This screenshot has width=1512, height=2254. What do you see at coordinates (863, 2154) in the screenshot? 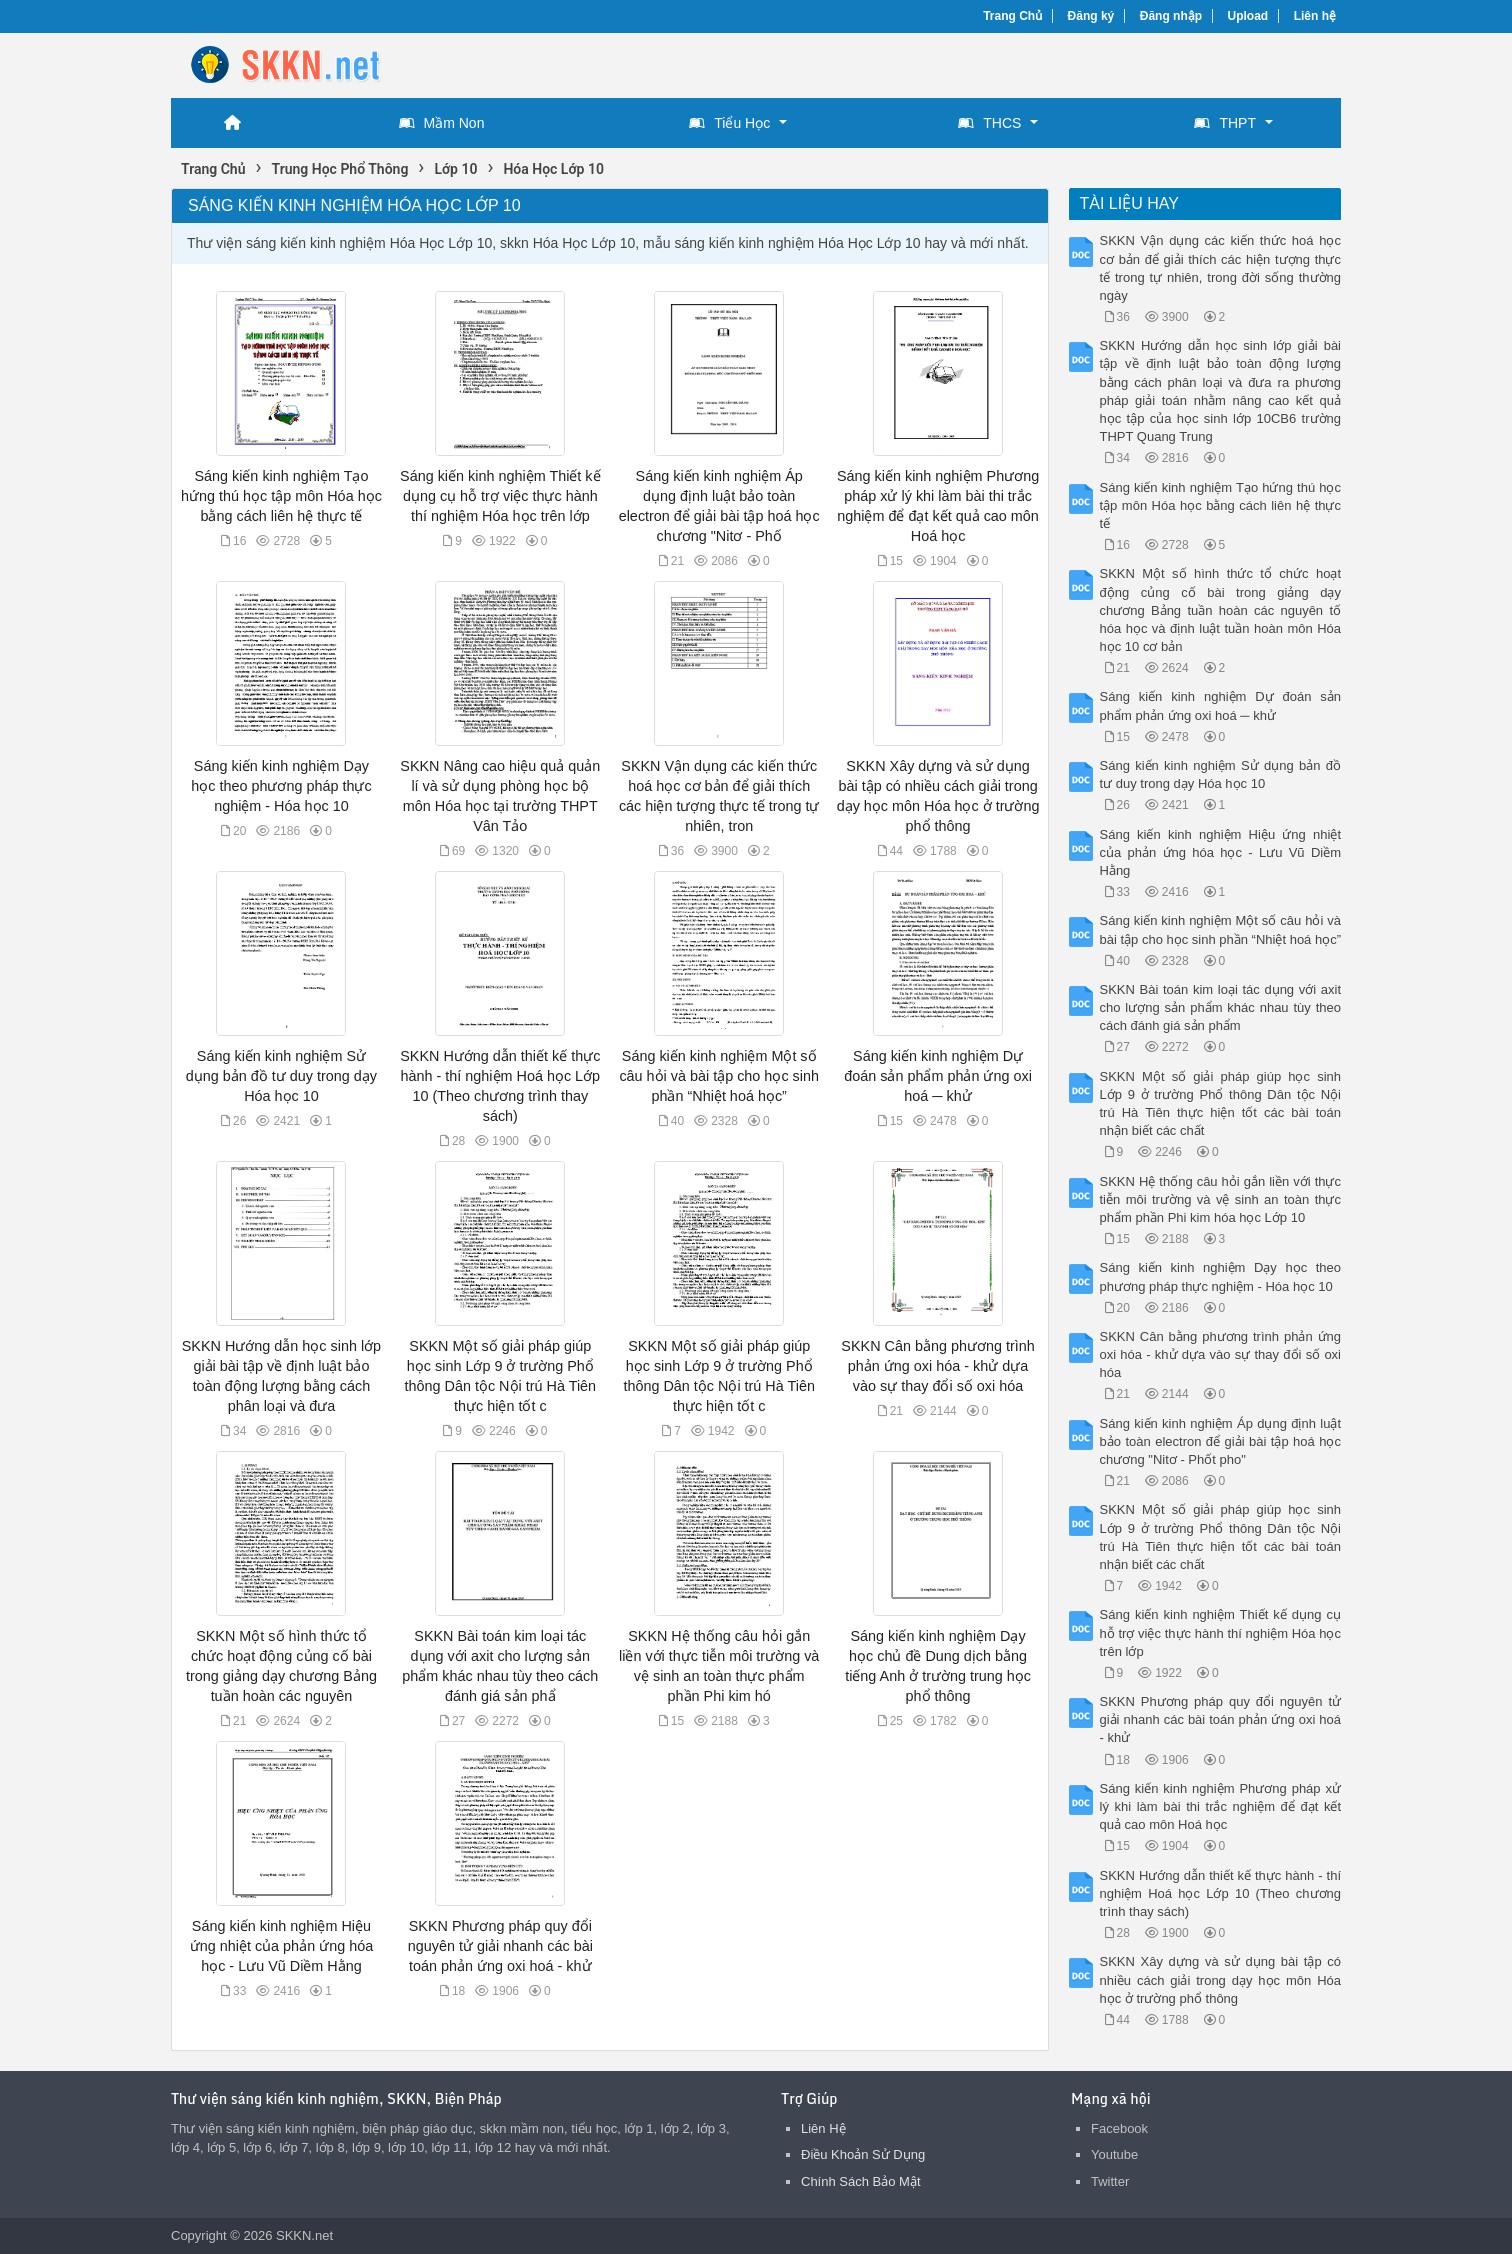
I see `Điều Khoản Sử Dụng` at bounding box center [863, 2154].